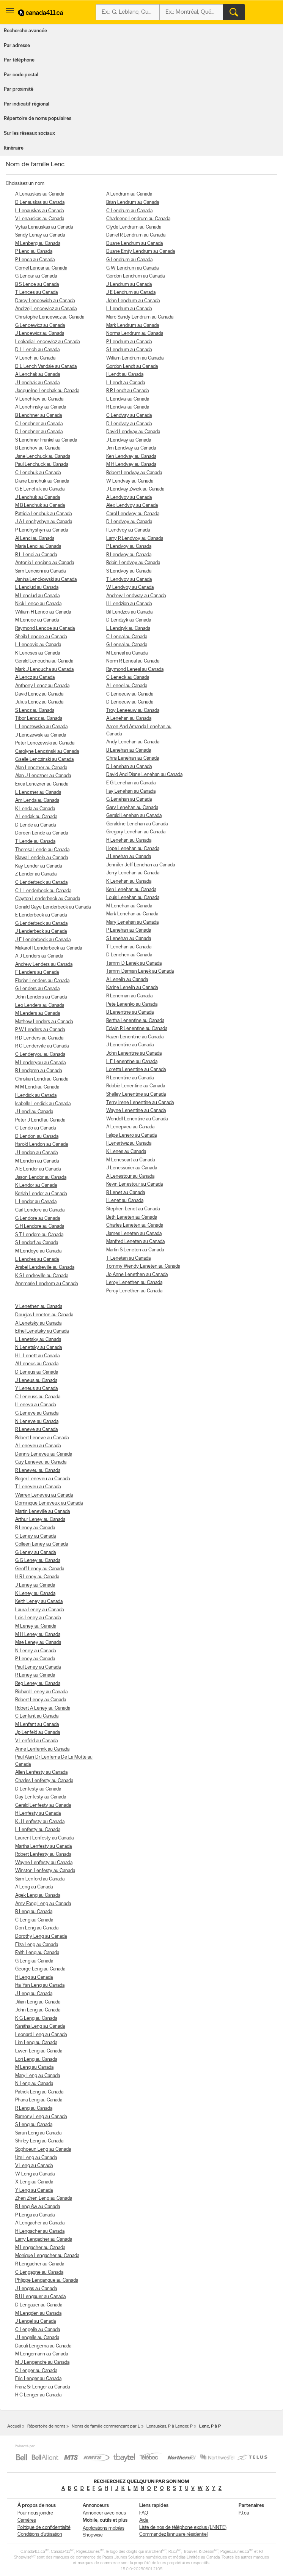 The width and height of the screenshot is (283, 2576). I want to click on D Lenehan au Canada, so click(129, 766).